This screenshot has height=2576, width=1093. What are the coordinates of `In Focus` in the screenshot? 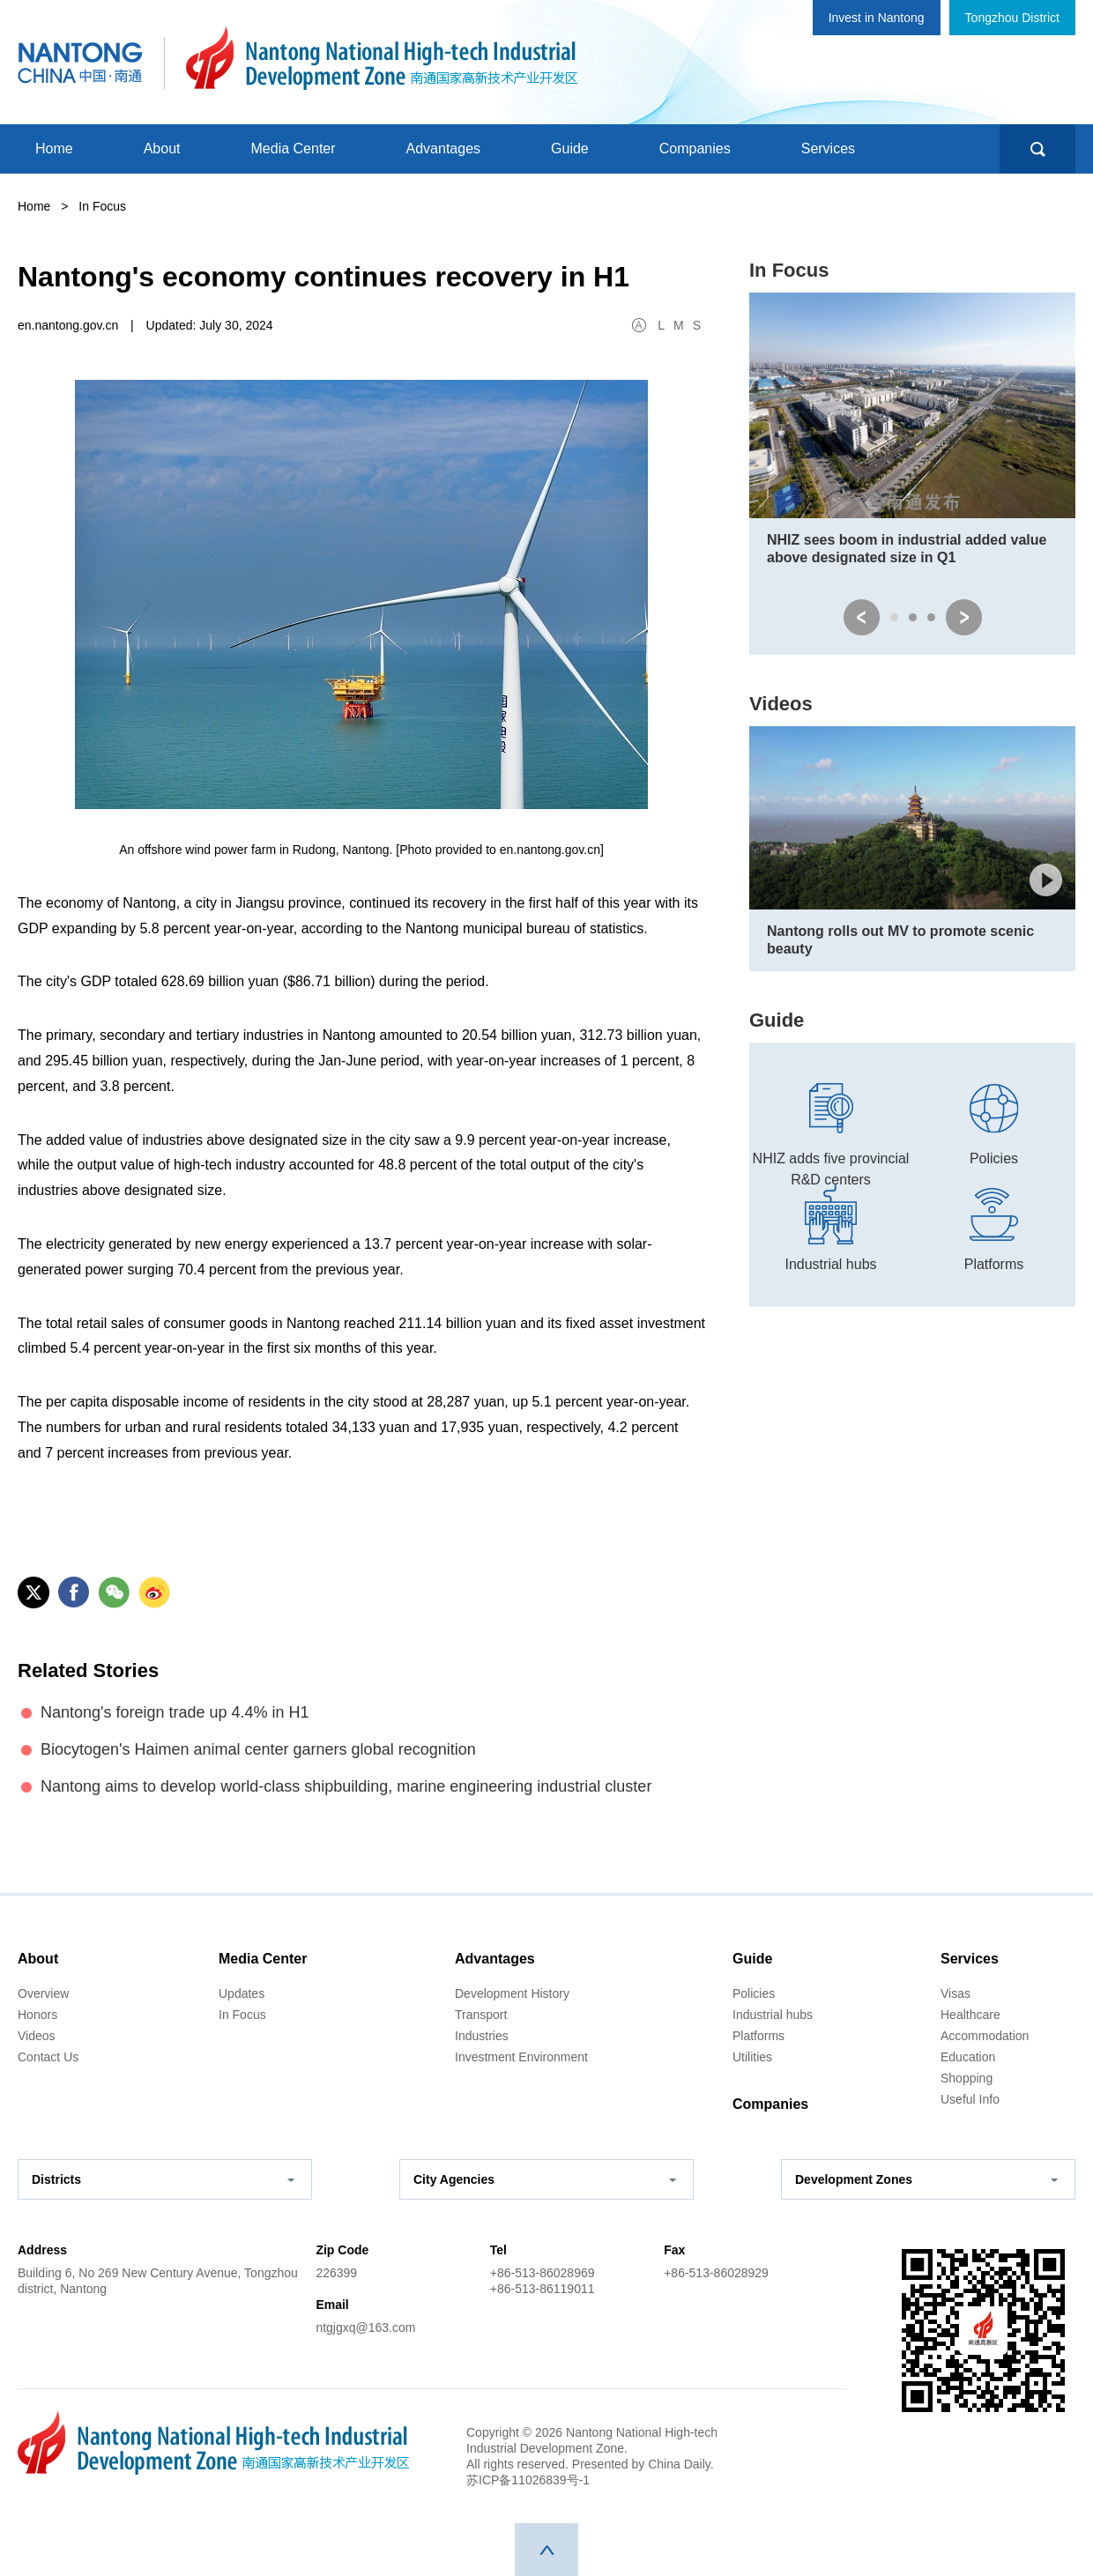 It's located at (789, 270).